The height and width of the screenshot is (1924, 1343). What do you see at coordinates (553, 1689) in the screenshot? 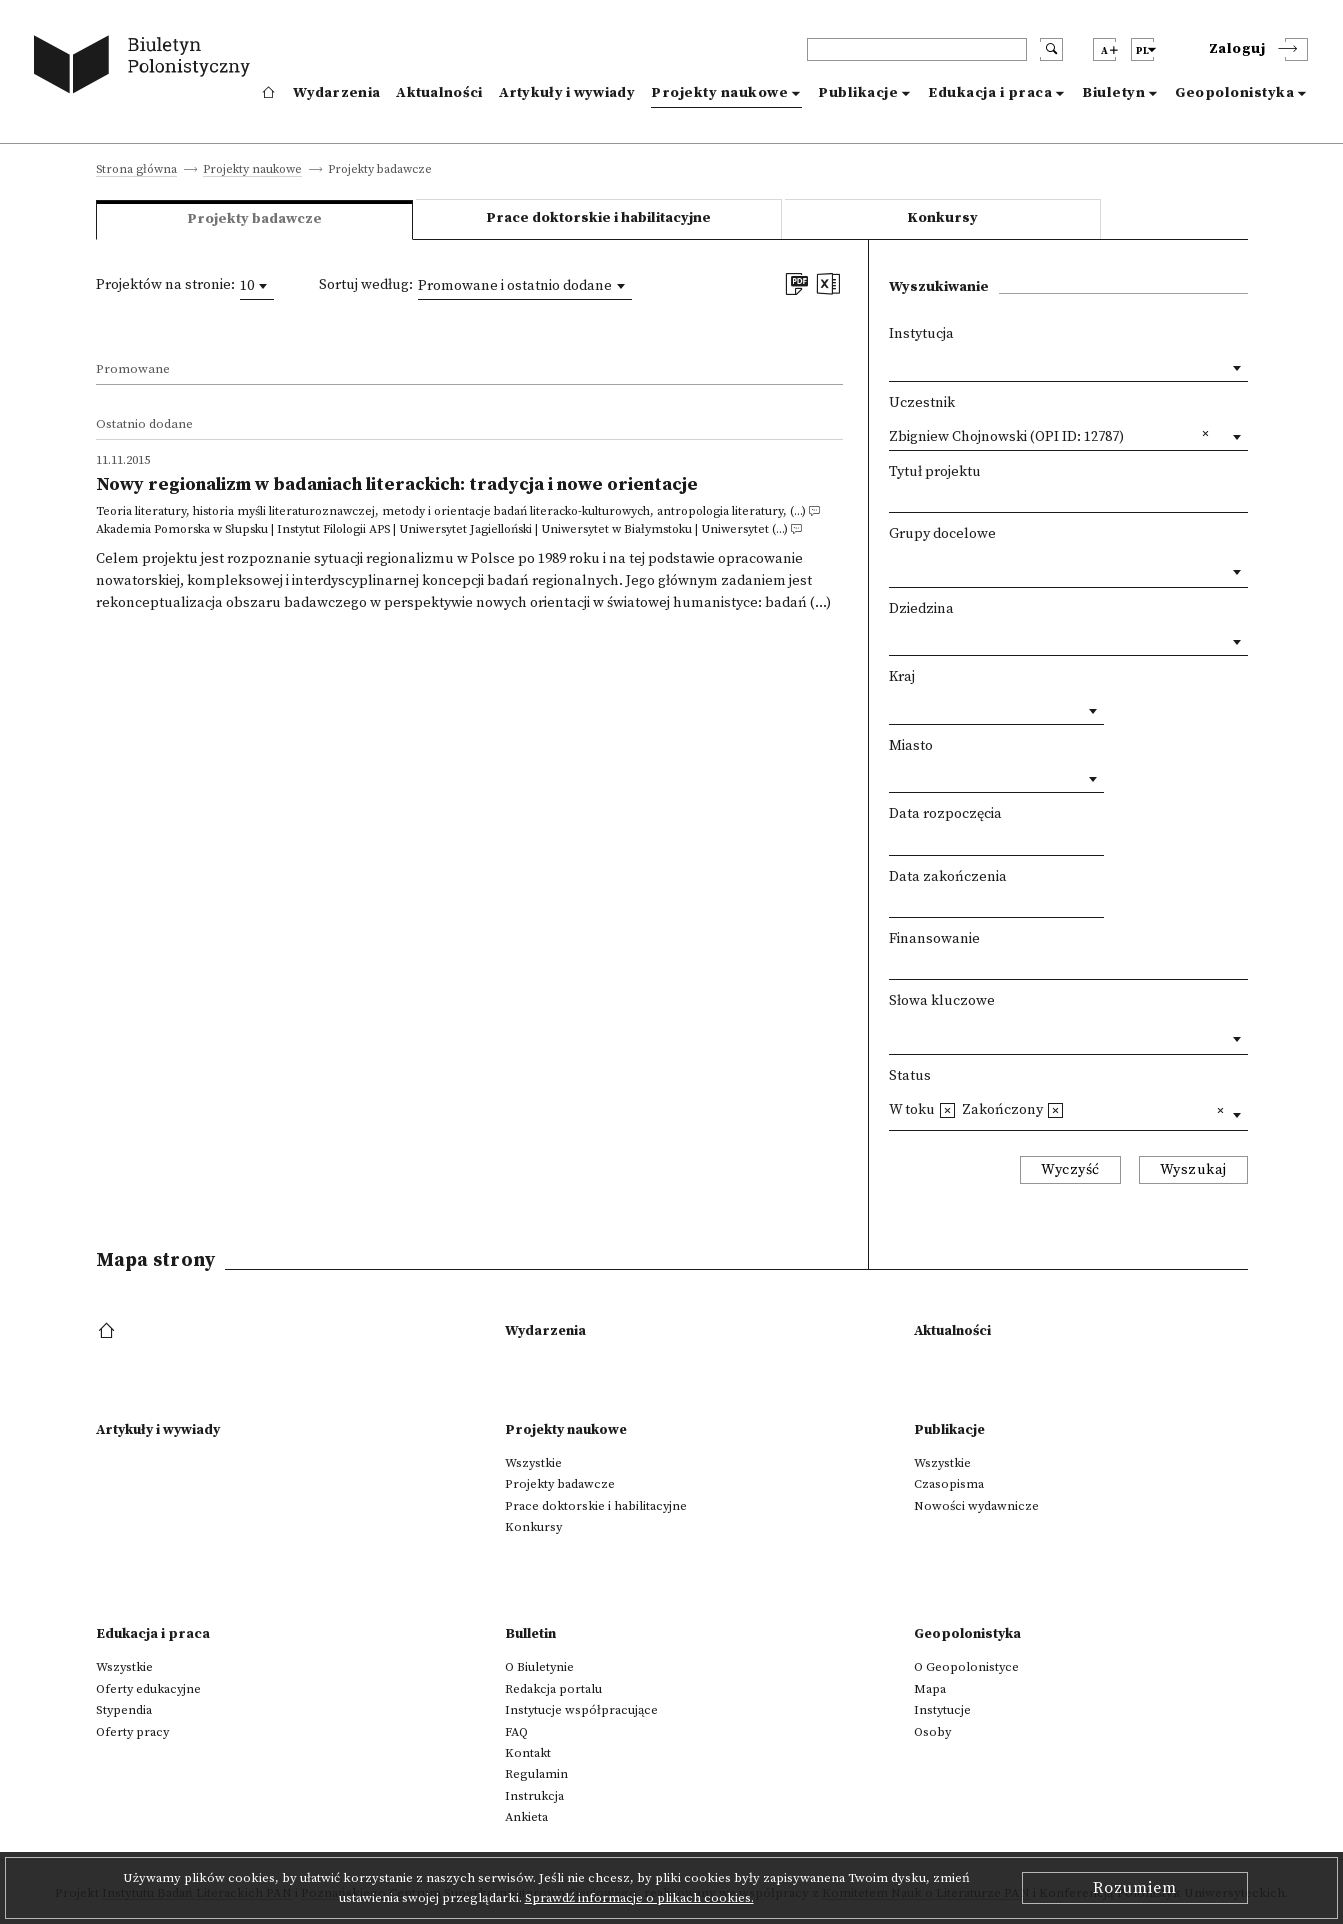
I see `Redakcja portalu` at bounding box center [553, 1689].